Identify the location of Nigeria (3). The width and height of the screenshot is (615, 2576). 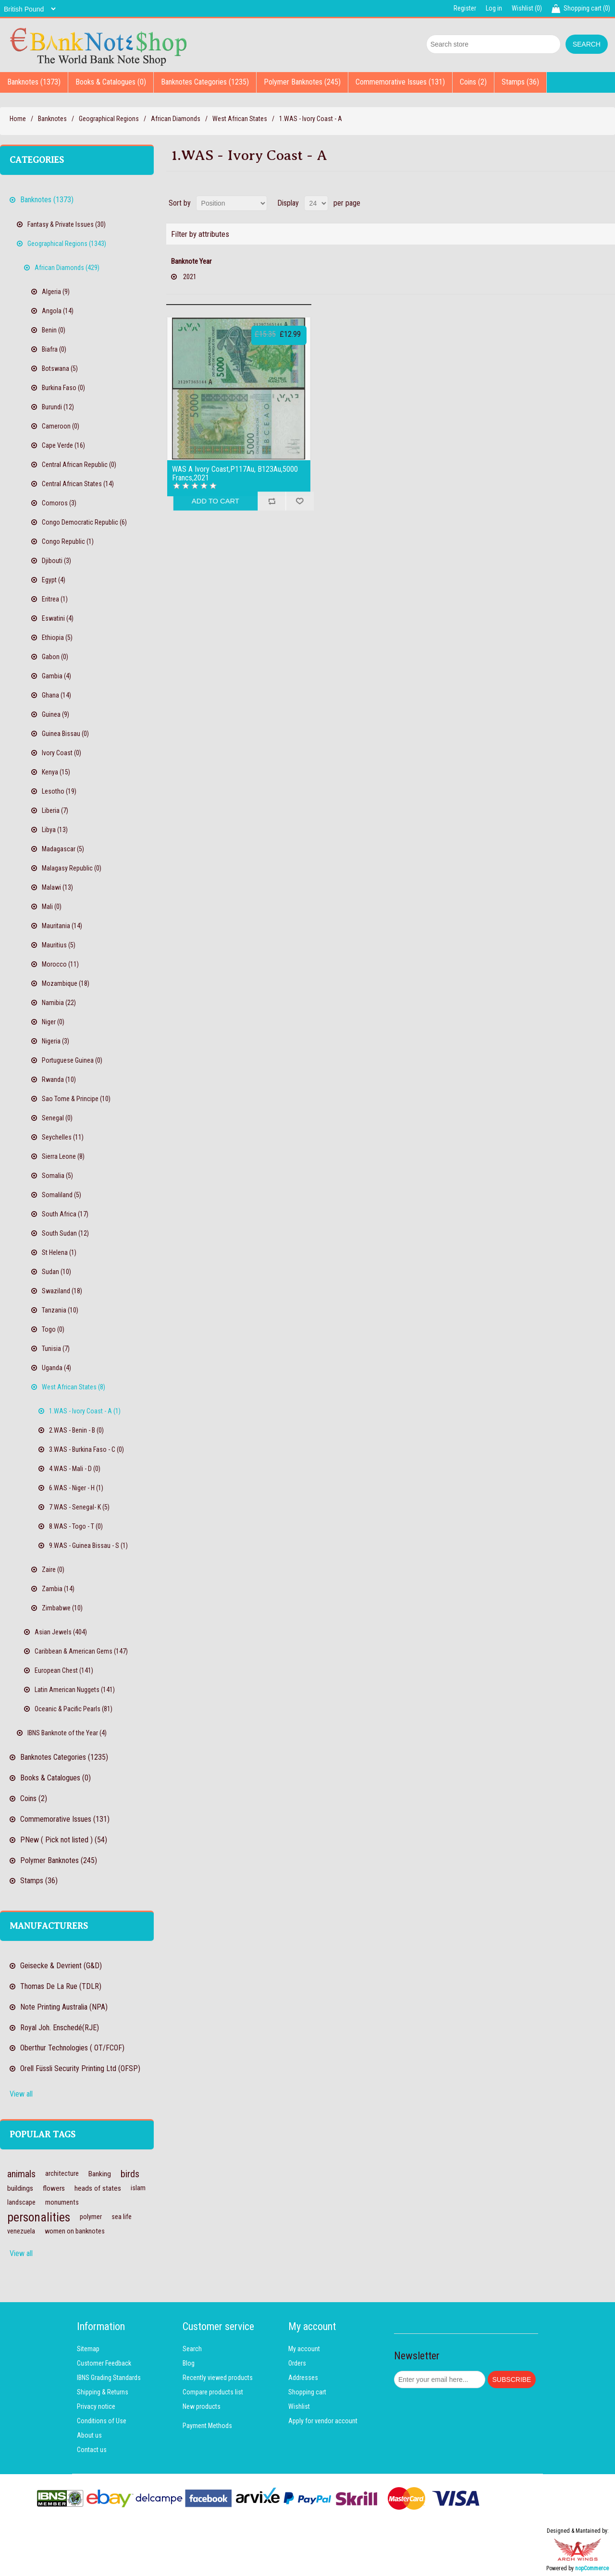
(55, 1041).